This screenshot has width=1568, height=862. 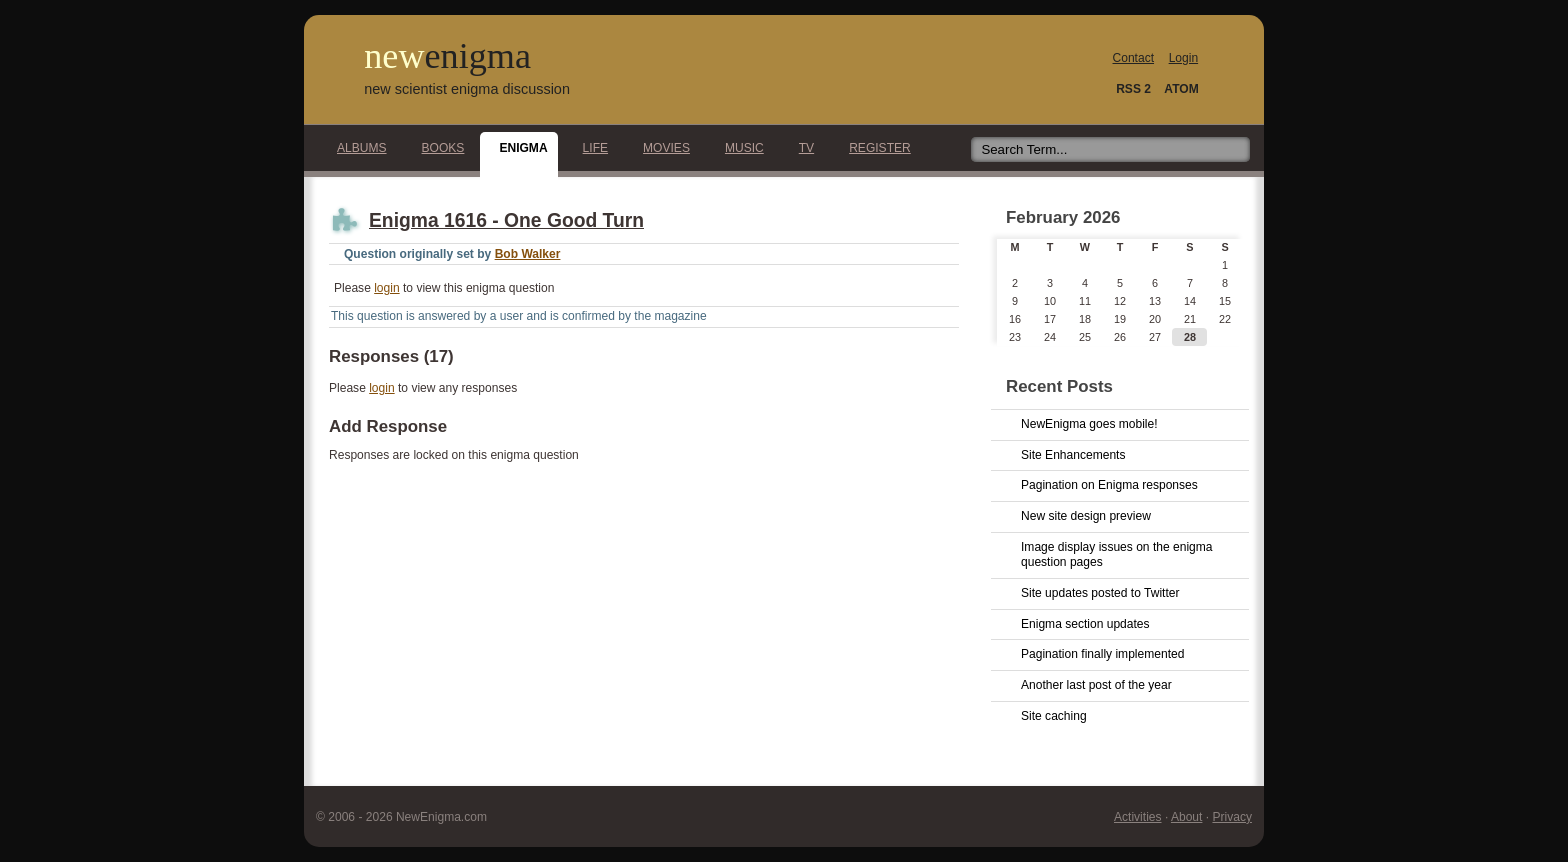 I want to click on Albums, so click(x=356, y=148).